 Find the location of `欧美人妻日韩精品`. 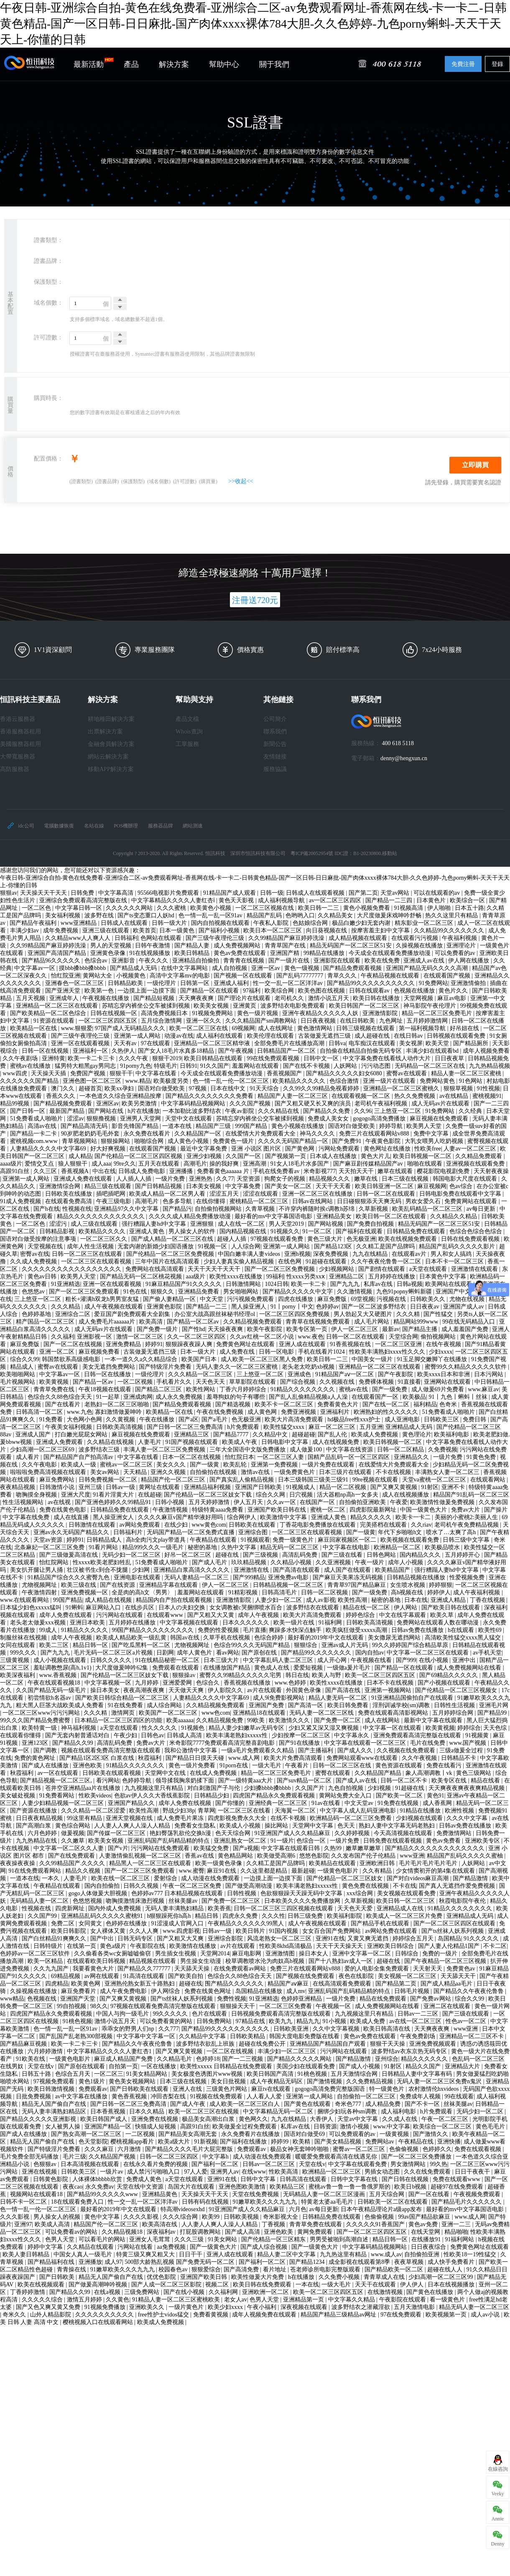

欧美人妻日韩精品 is located at coordinates (27, 2254).